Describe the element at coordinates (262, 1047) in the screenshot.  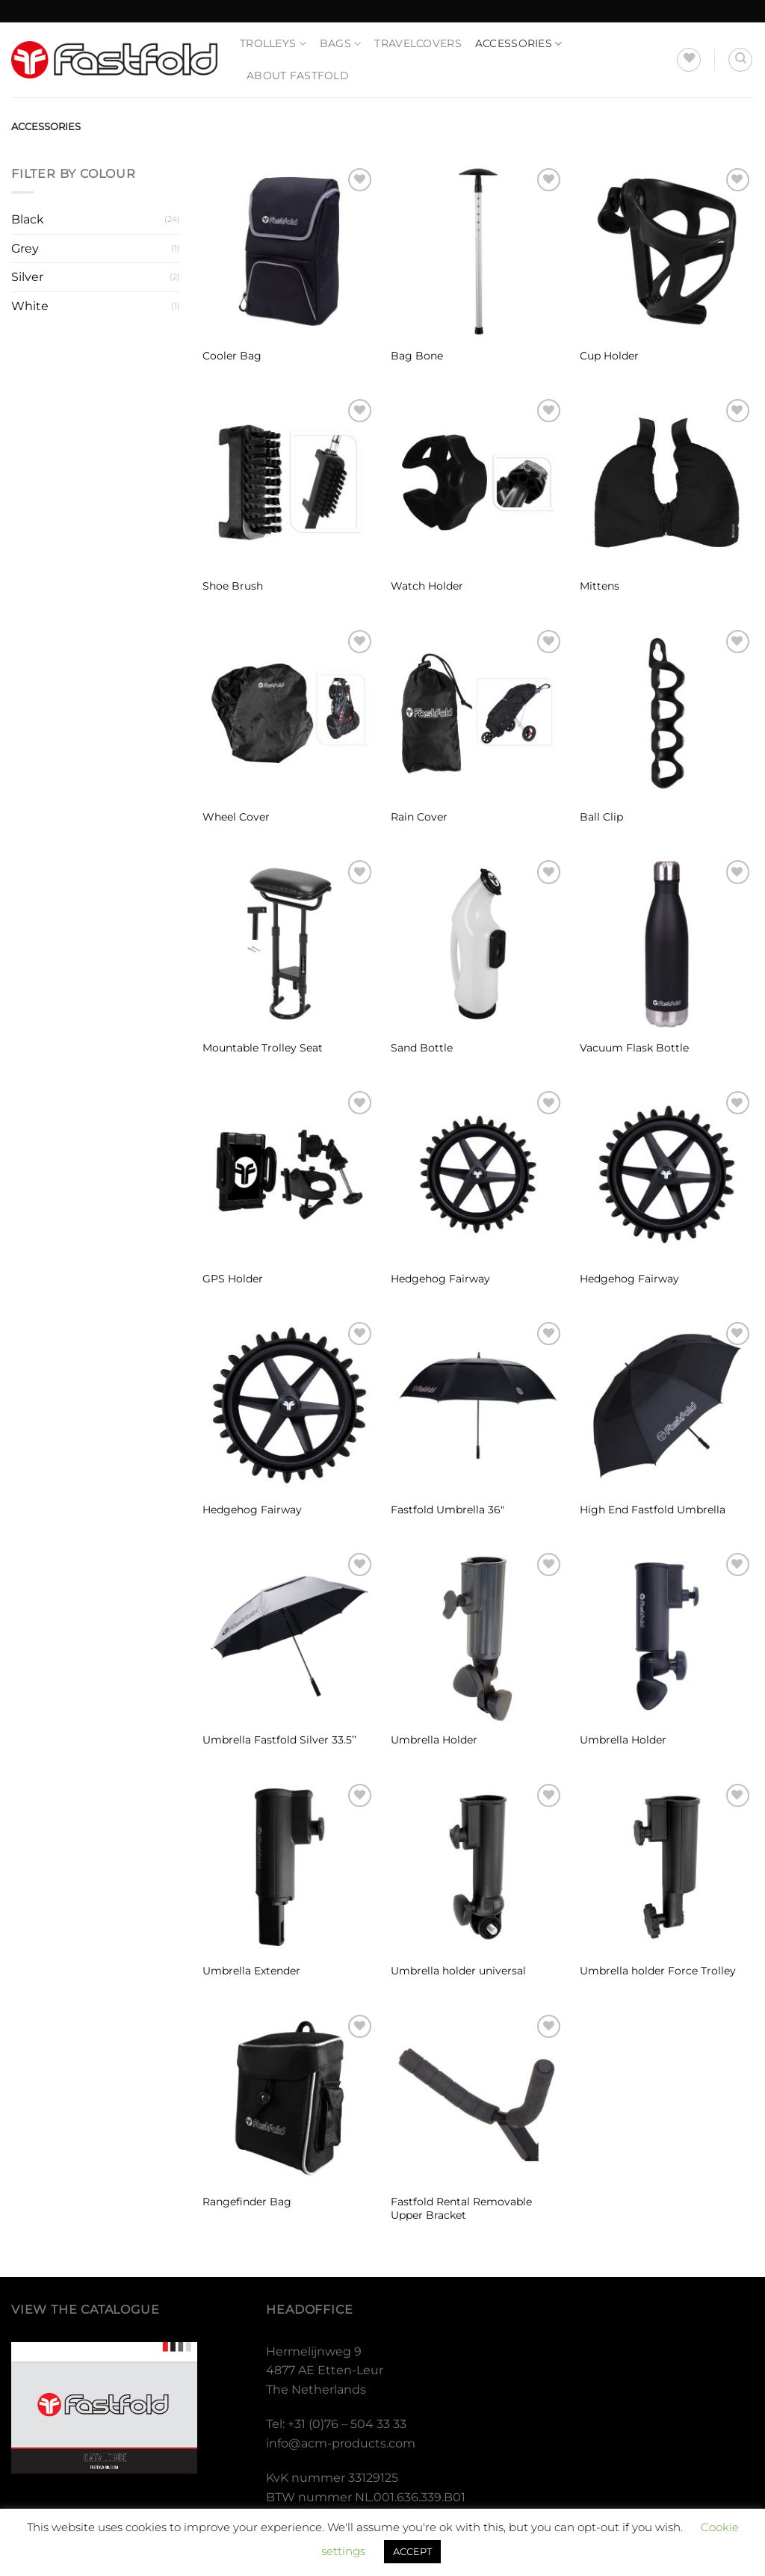
I see `Mountable Trolley Seat` at that location.